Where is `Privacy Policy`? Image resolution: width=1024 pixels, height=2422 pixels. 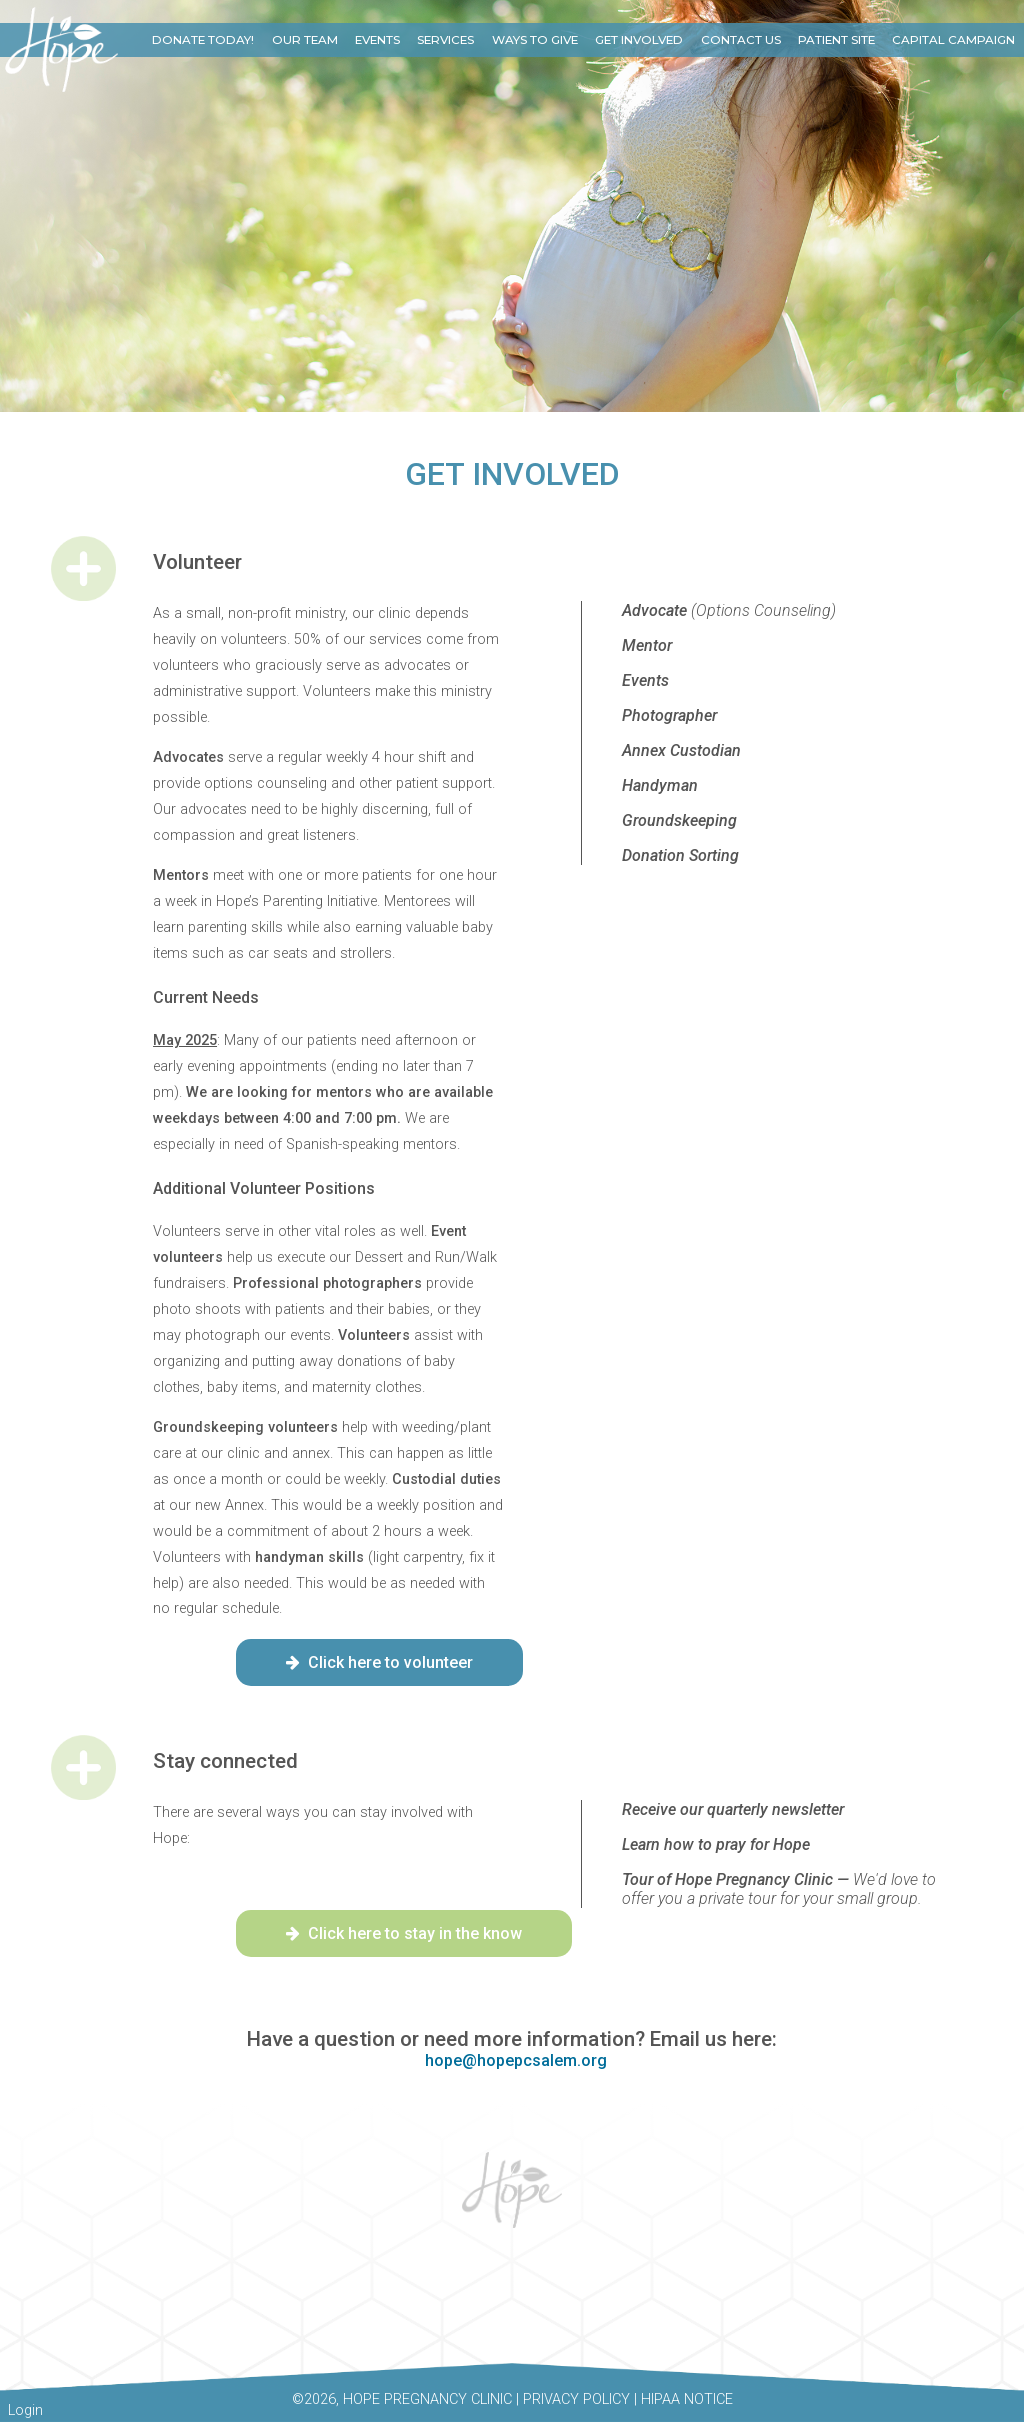
Privacy Policy is located at coordinates (576, 2399).